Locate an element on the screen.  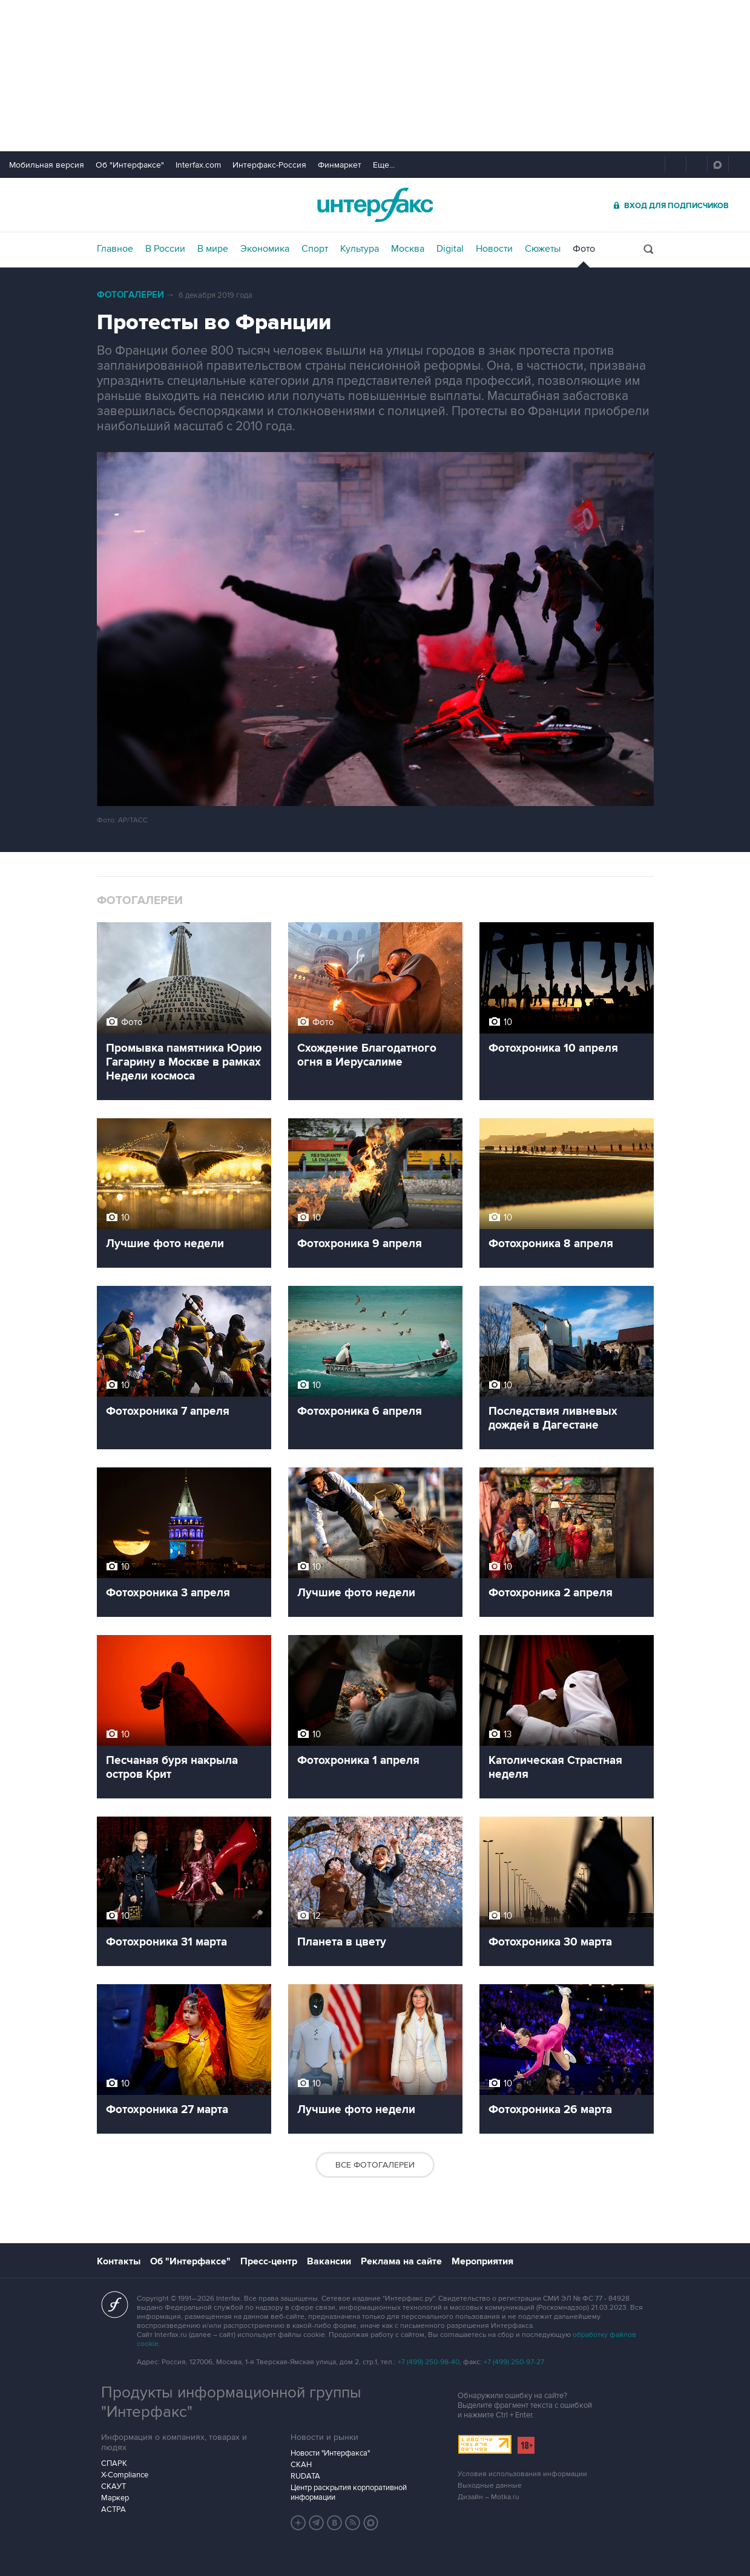
В мире is located at coordinates (212, 248).